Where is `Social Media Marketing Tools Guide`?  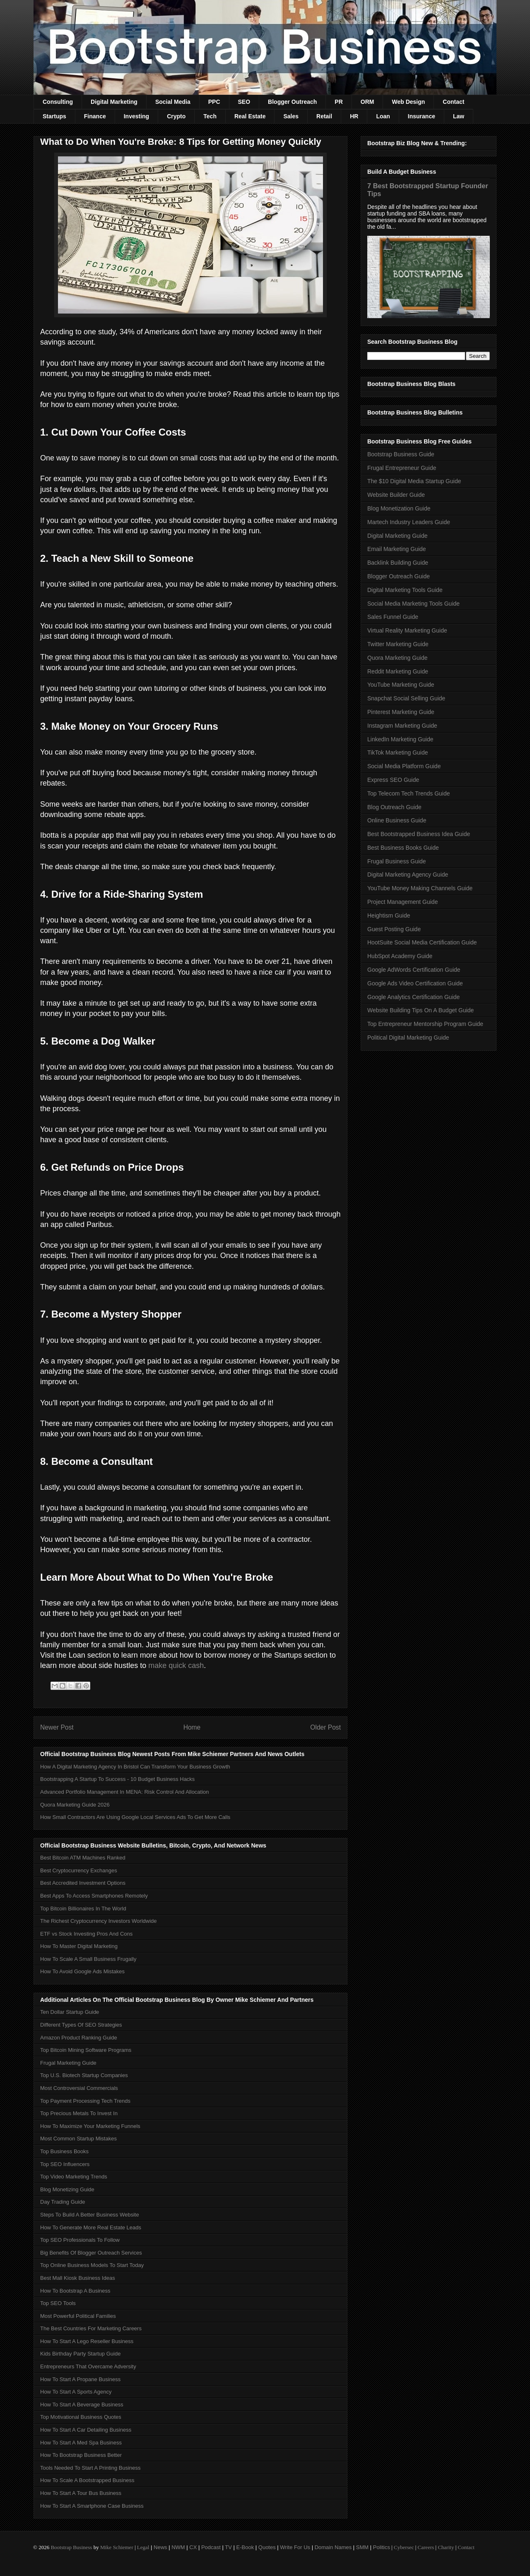
Social Media Marketing Tools Guide is located at coordinates (413, 603).